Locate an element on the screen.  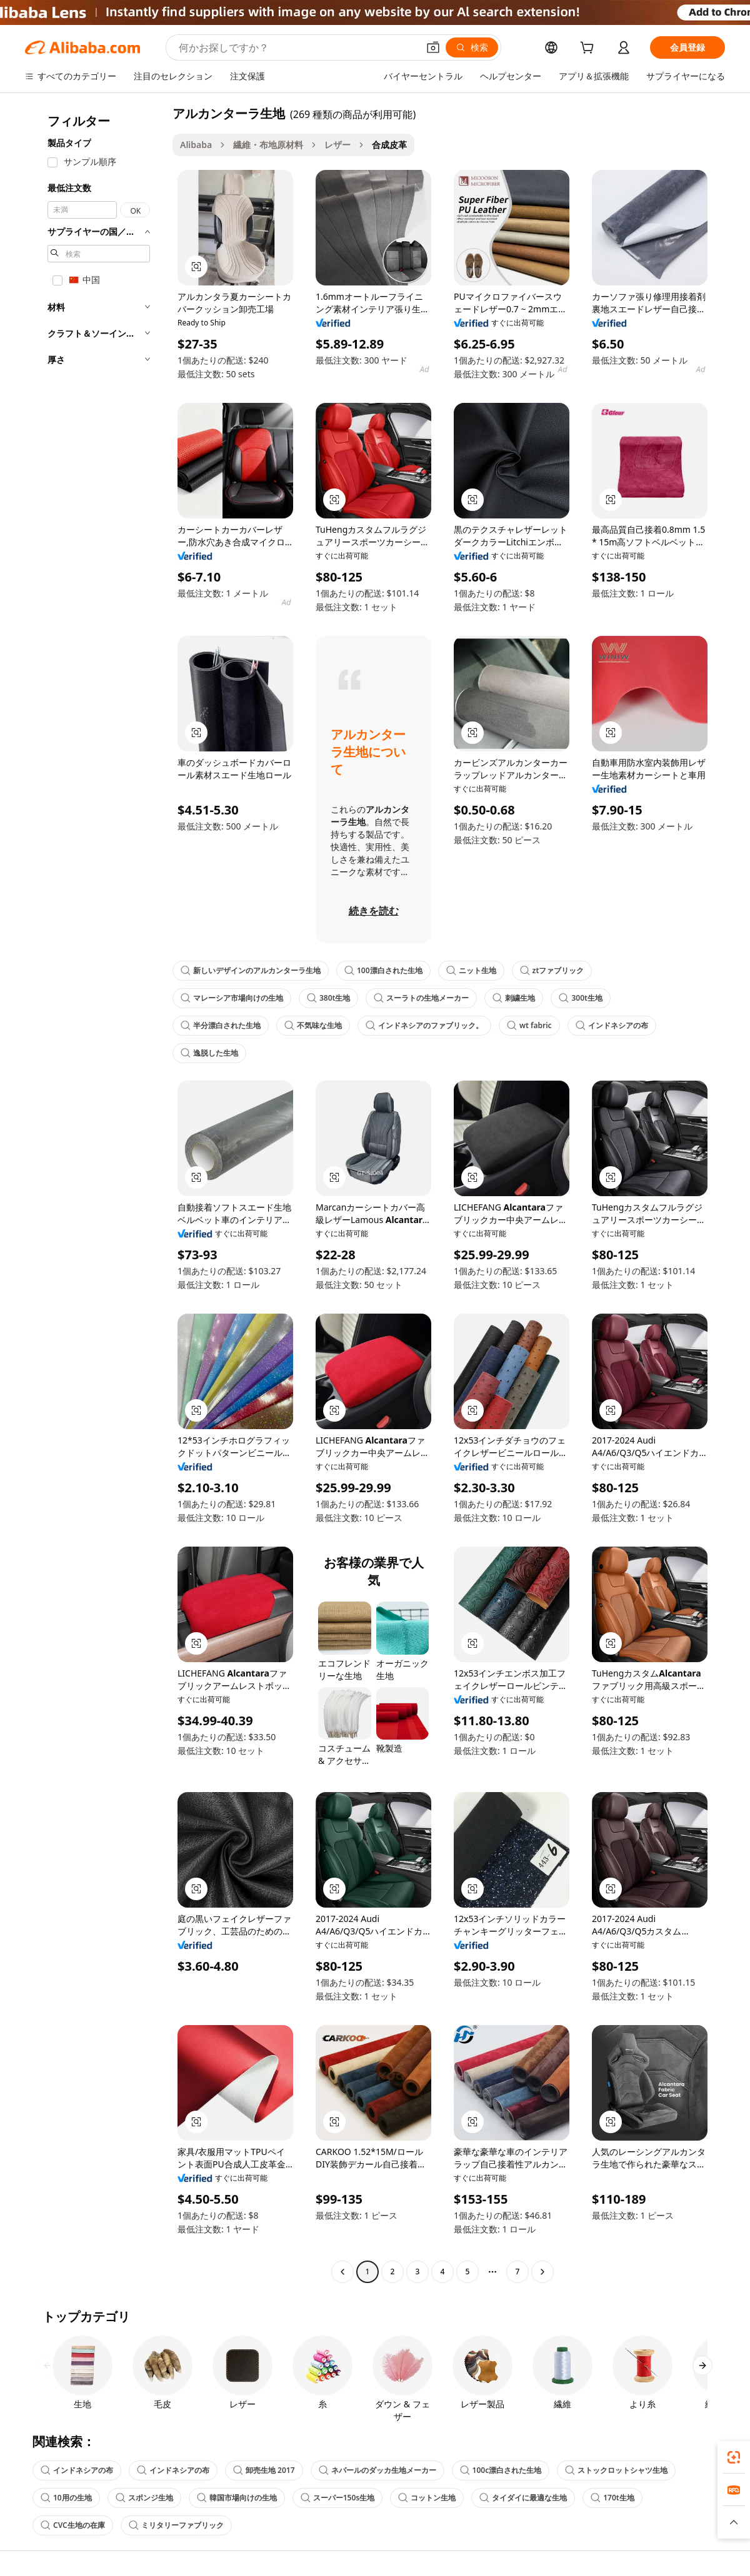
[button] is located at coordinates (433, 47).